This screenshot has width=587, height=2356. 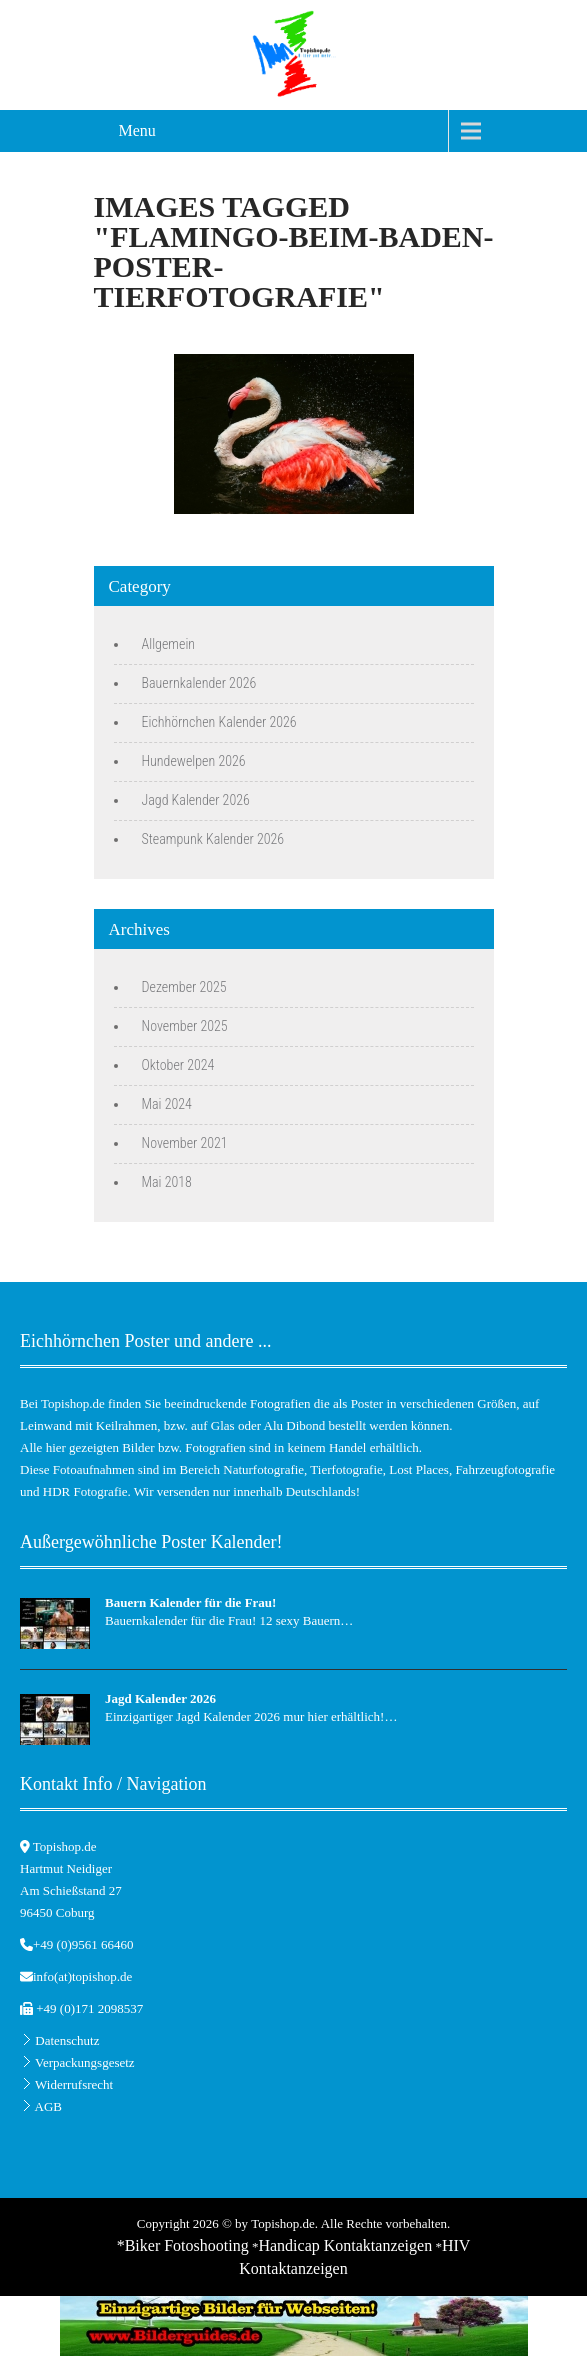 What do you see at coordinates (219, 722) in the screenshot?
I see `Eichhörnchen Kalender 2026` at bounding box center [219, 722].